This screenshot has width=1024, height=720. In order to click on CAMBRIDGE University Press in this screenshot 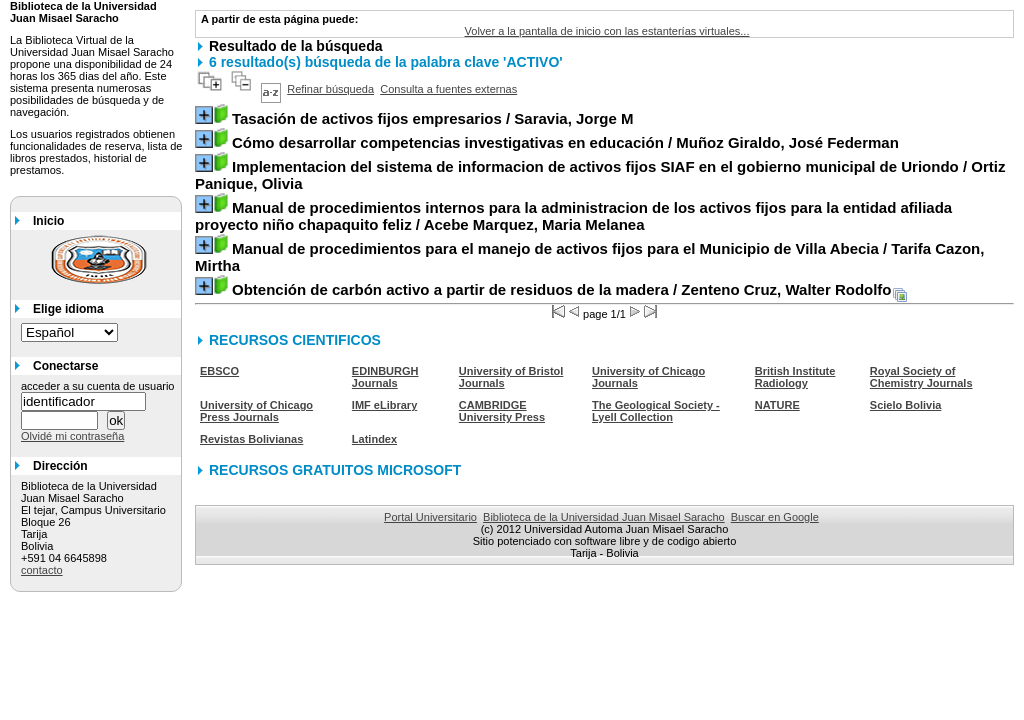, I will do `click(502, 411)`.